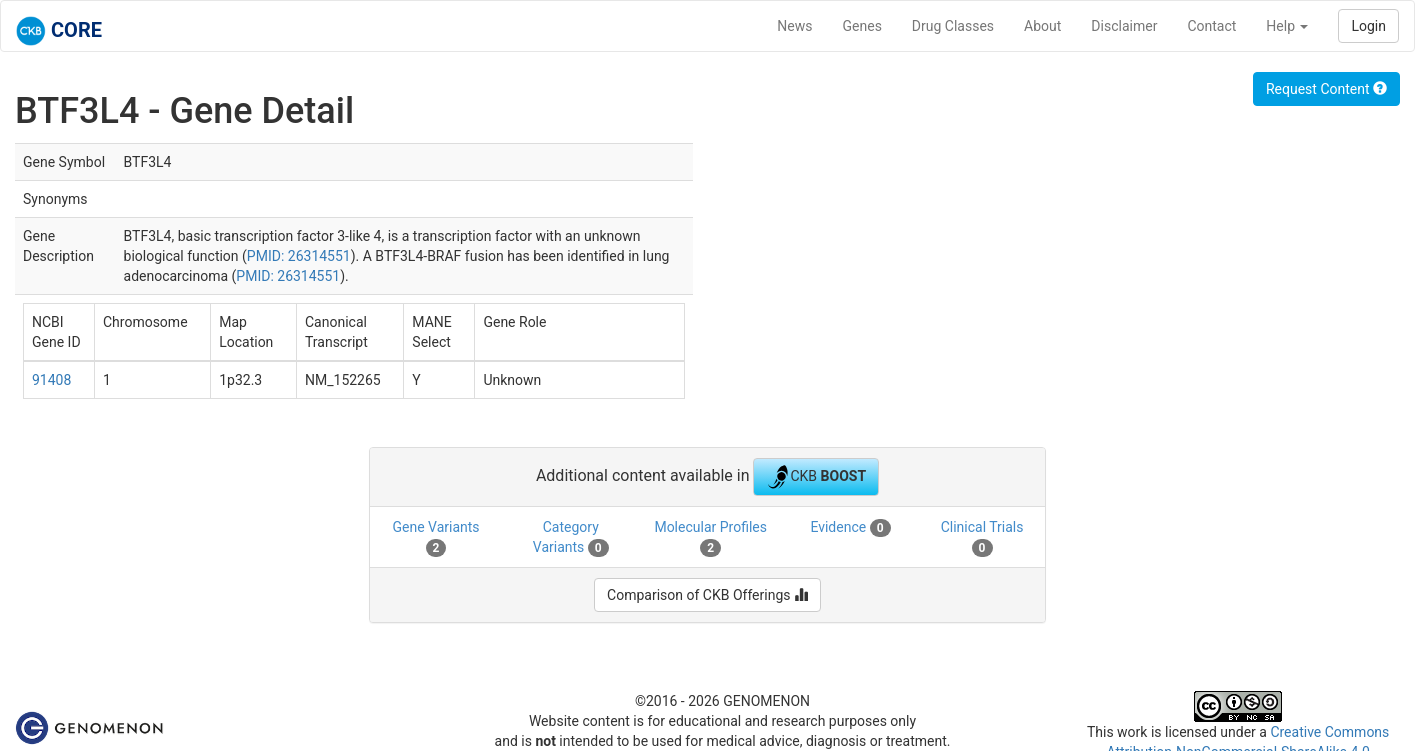 This screenshot has height=751, width=1415. Describe the element at coordinates (816, 477) in the screenshot. I see `CKB` at that location.